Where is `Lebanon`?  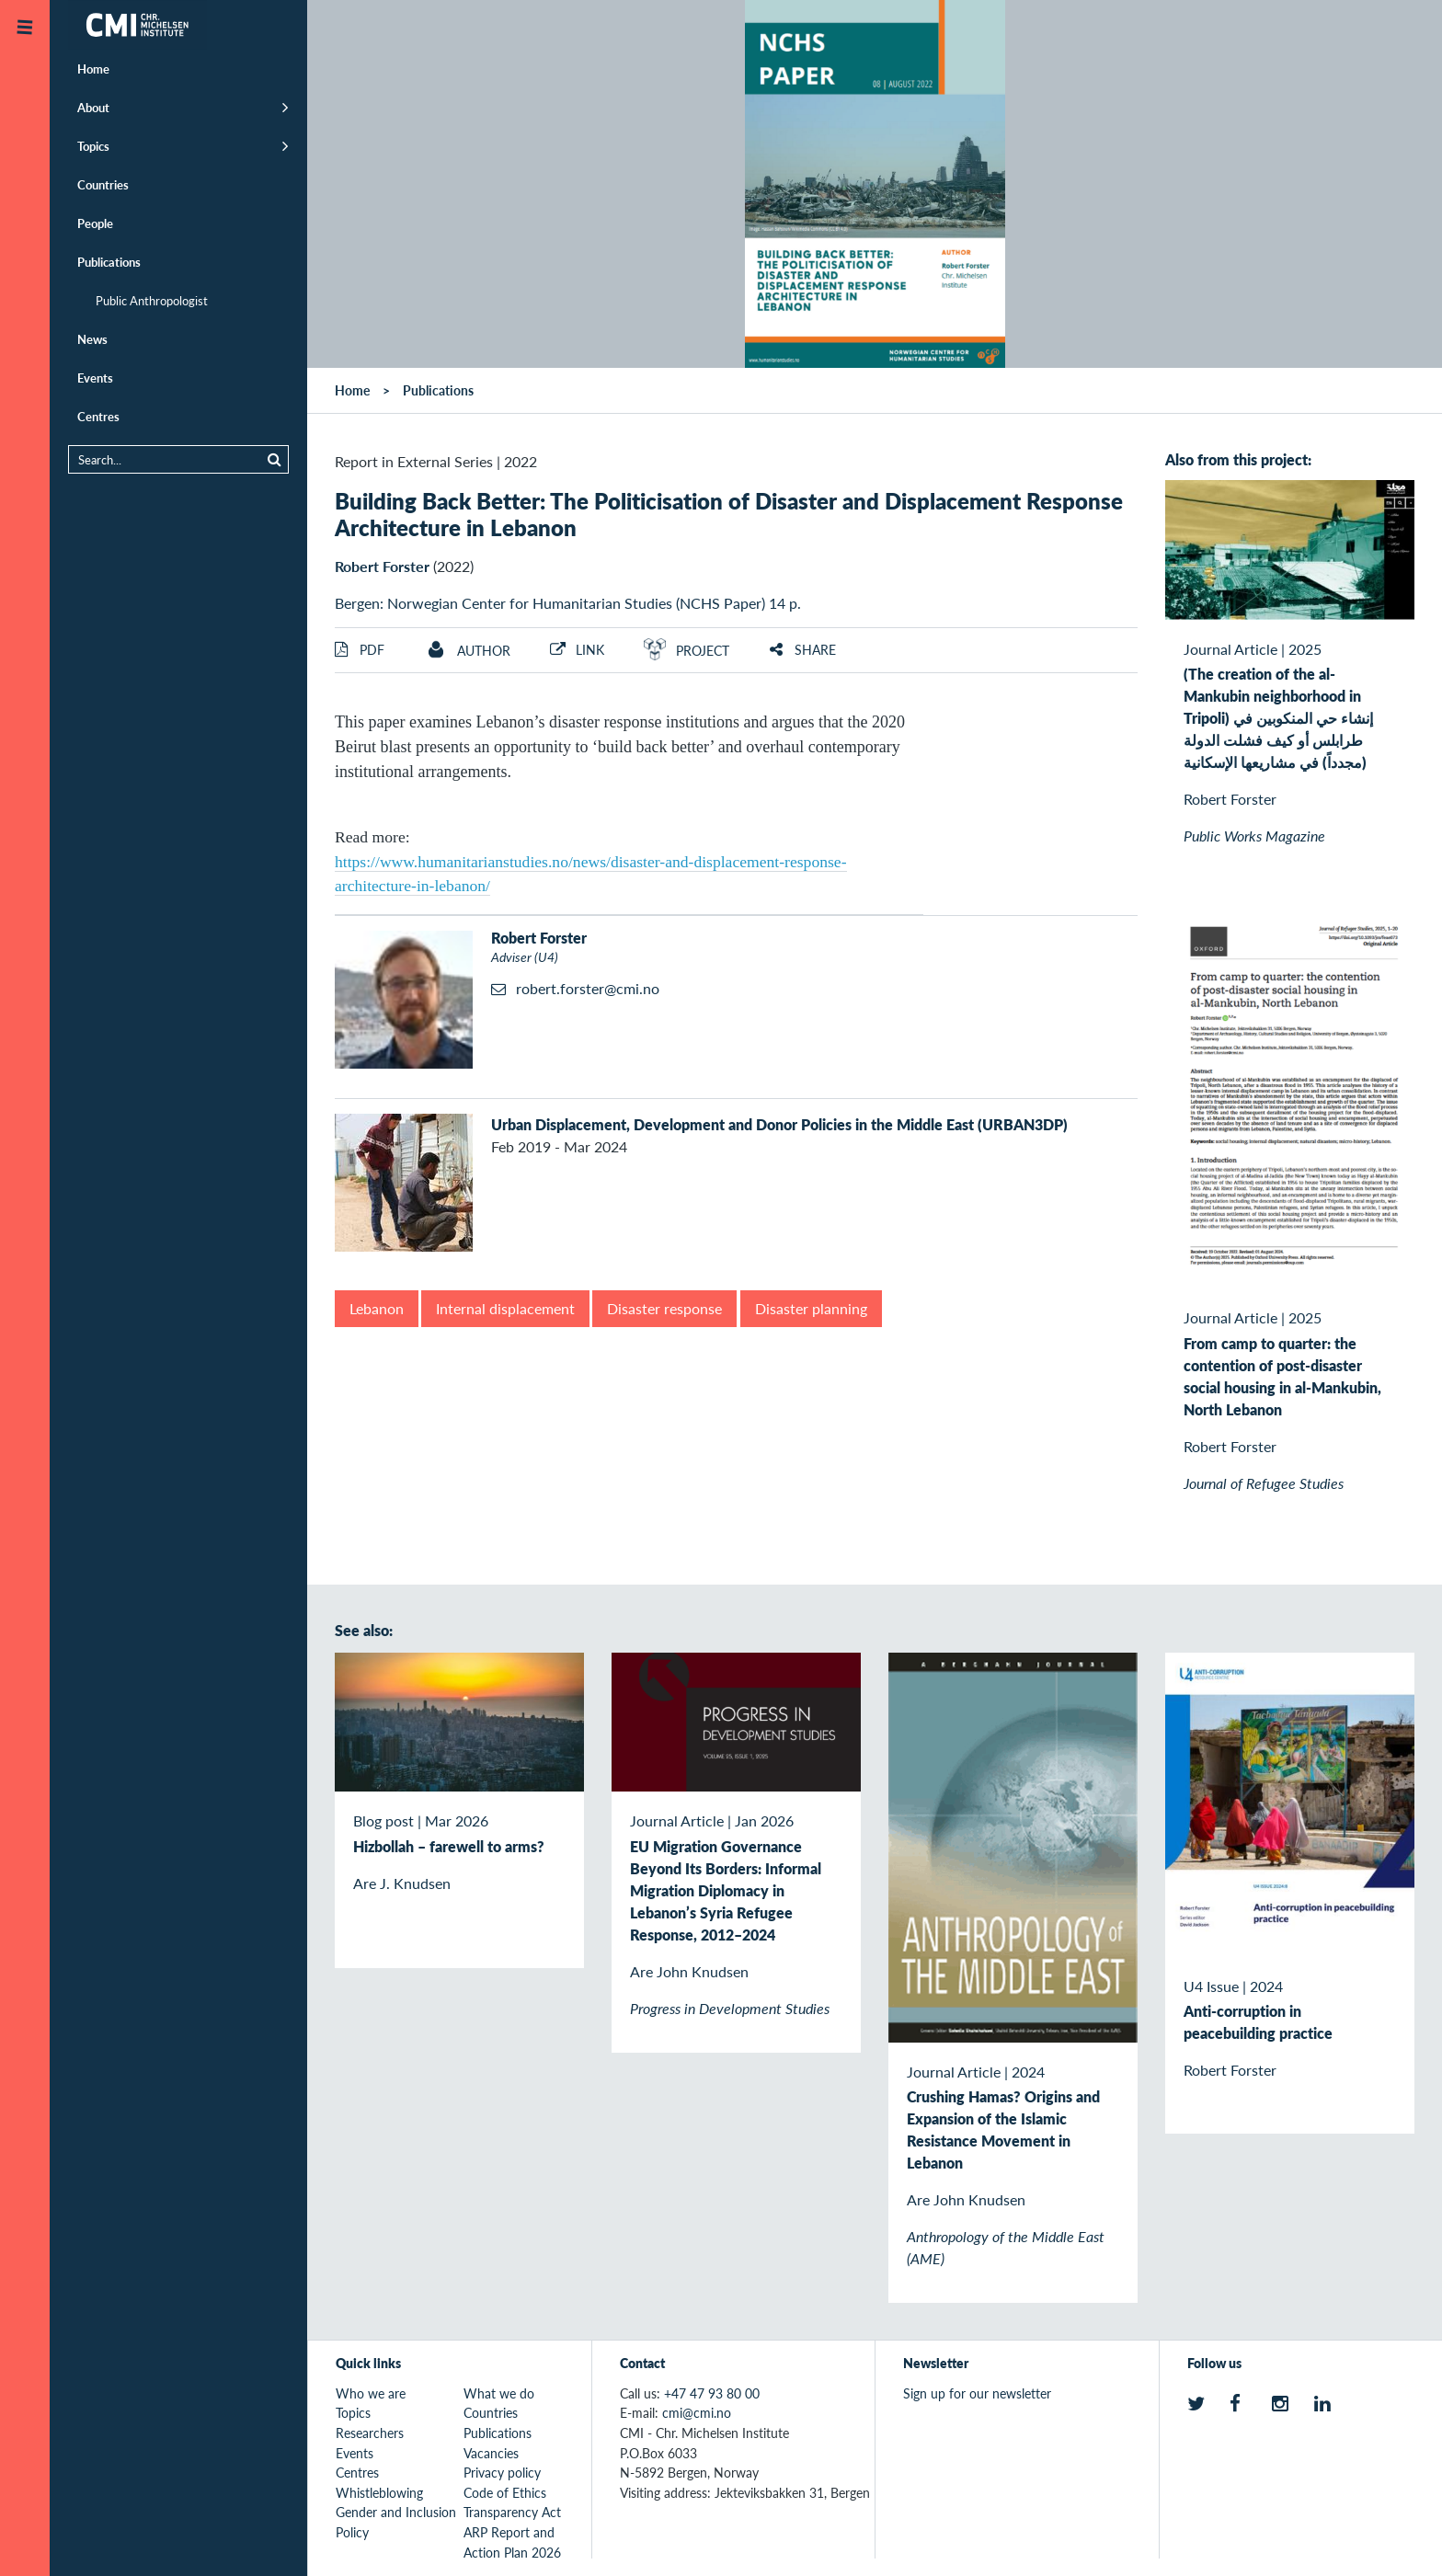 Lebanon is located at coordinates (376, 1308).